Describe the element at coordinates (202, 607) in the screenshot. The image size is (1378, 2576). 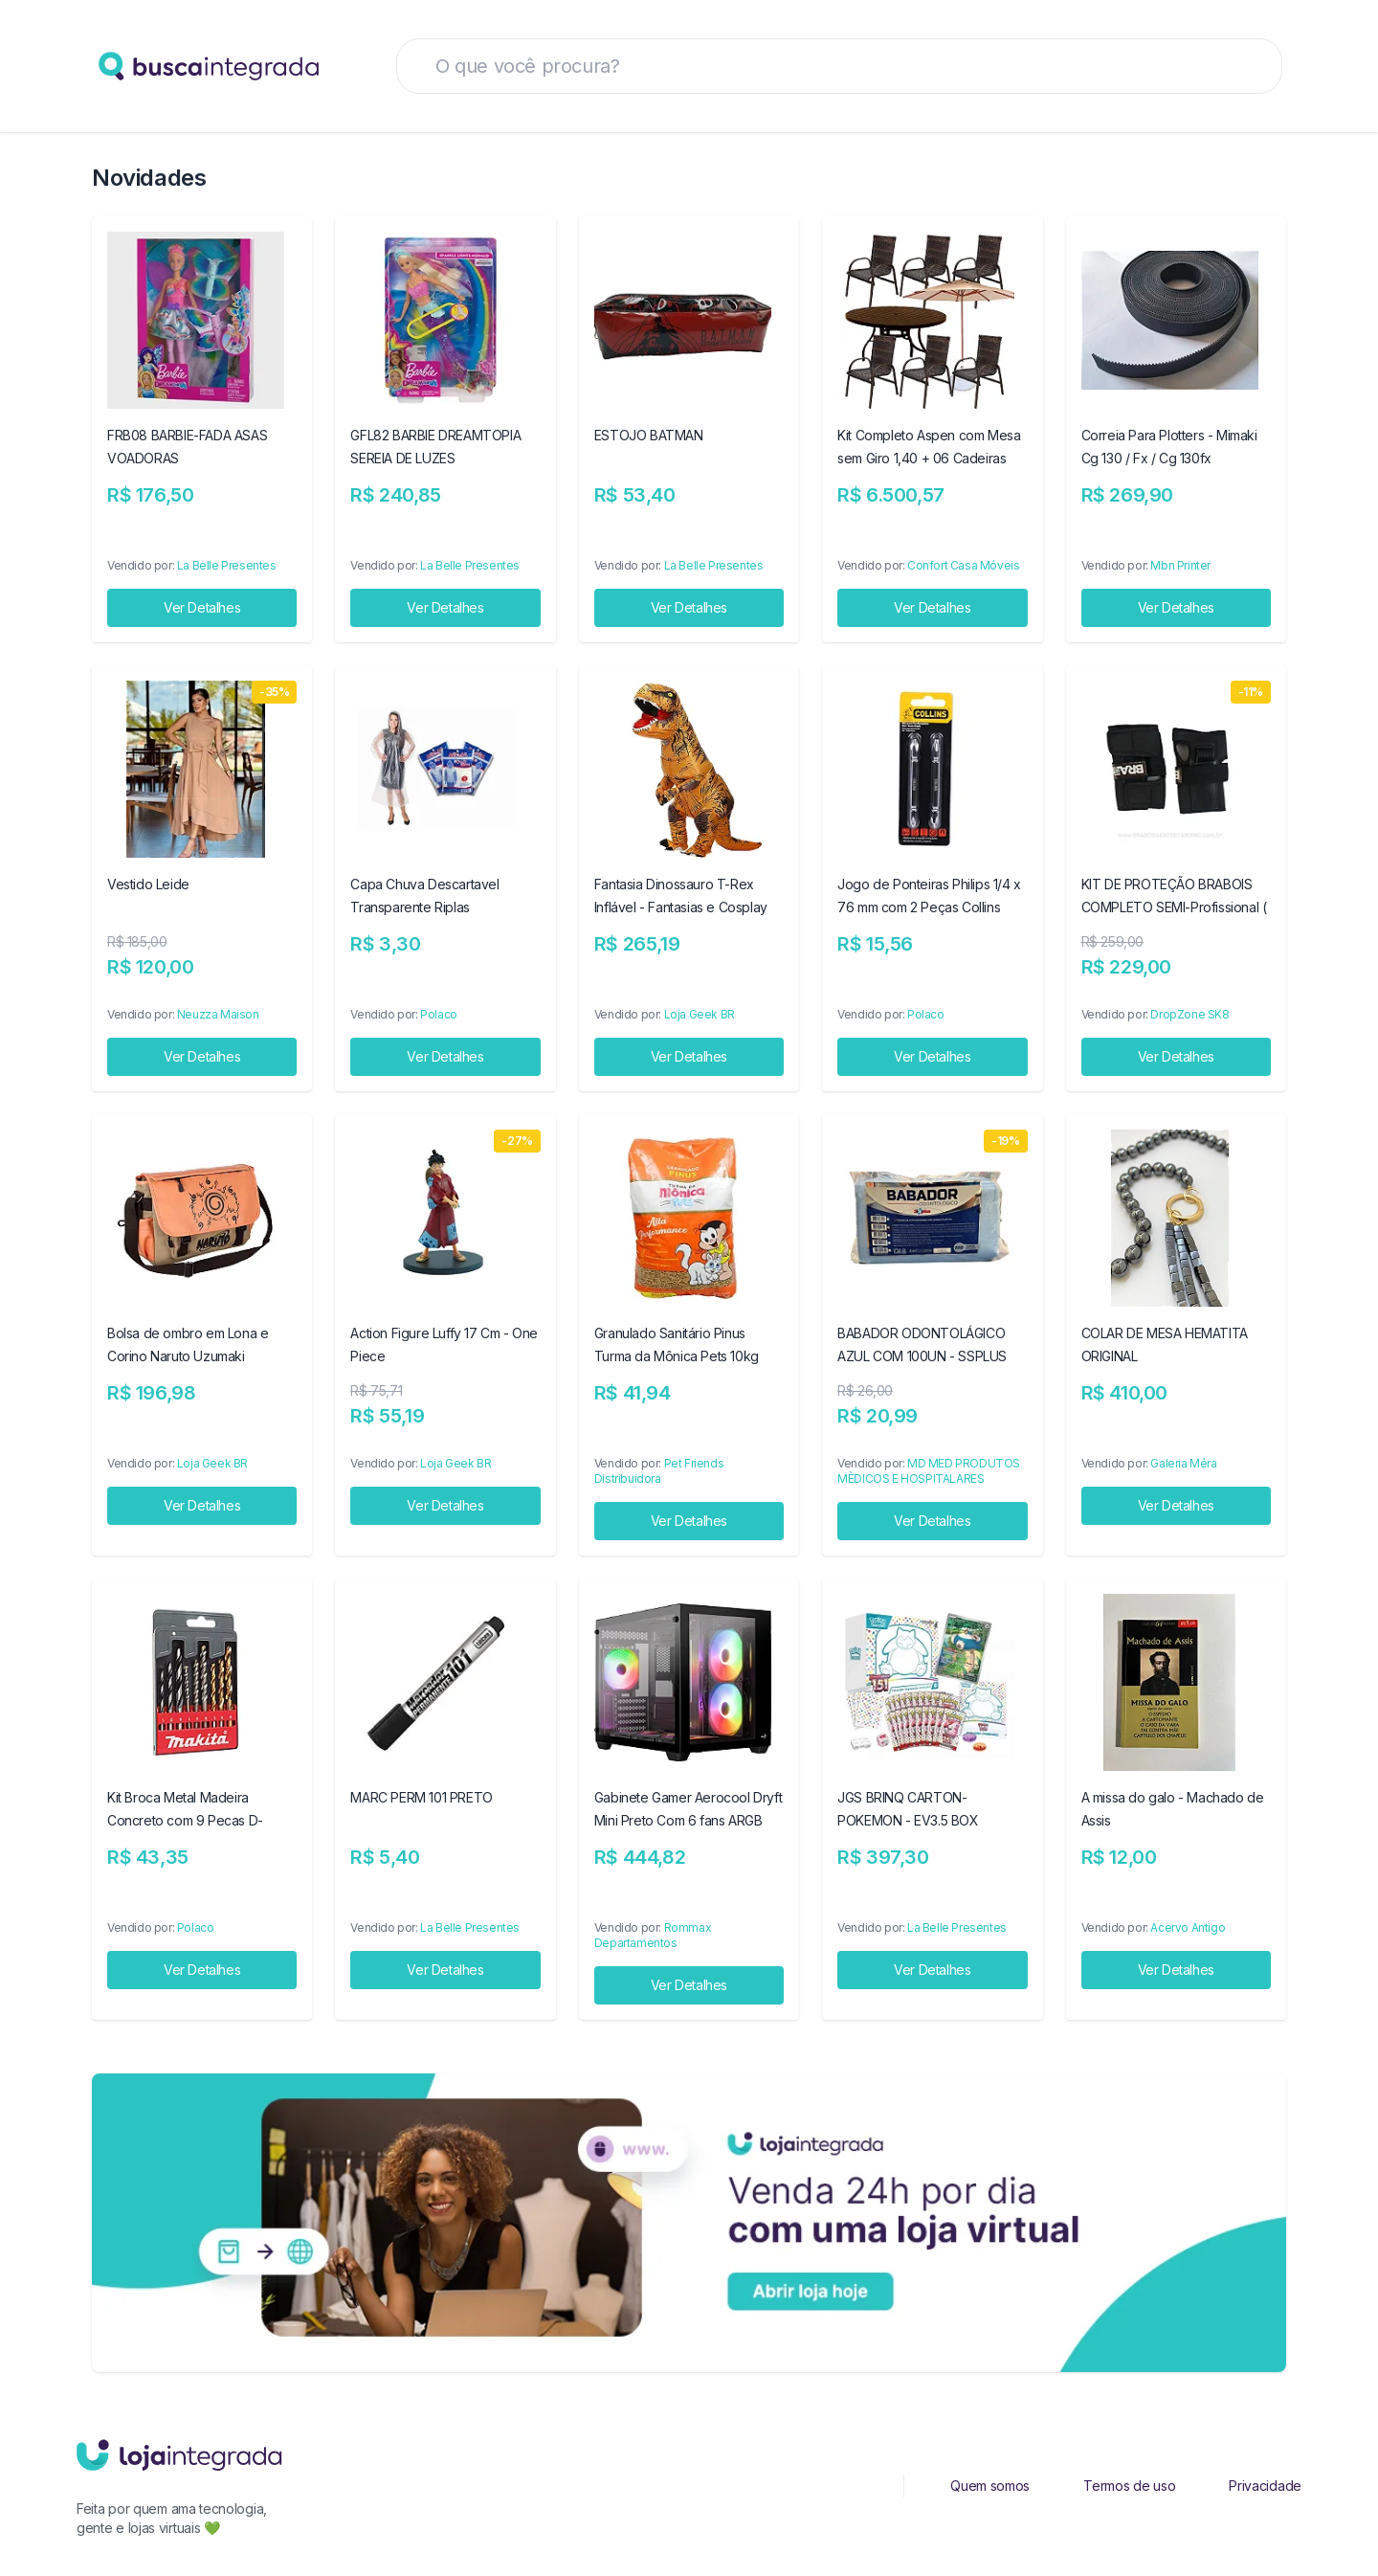
I see `Ver Detalhes` at that location.